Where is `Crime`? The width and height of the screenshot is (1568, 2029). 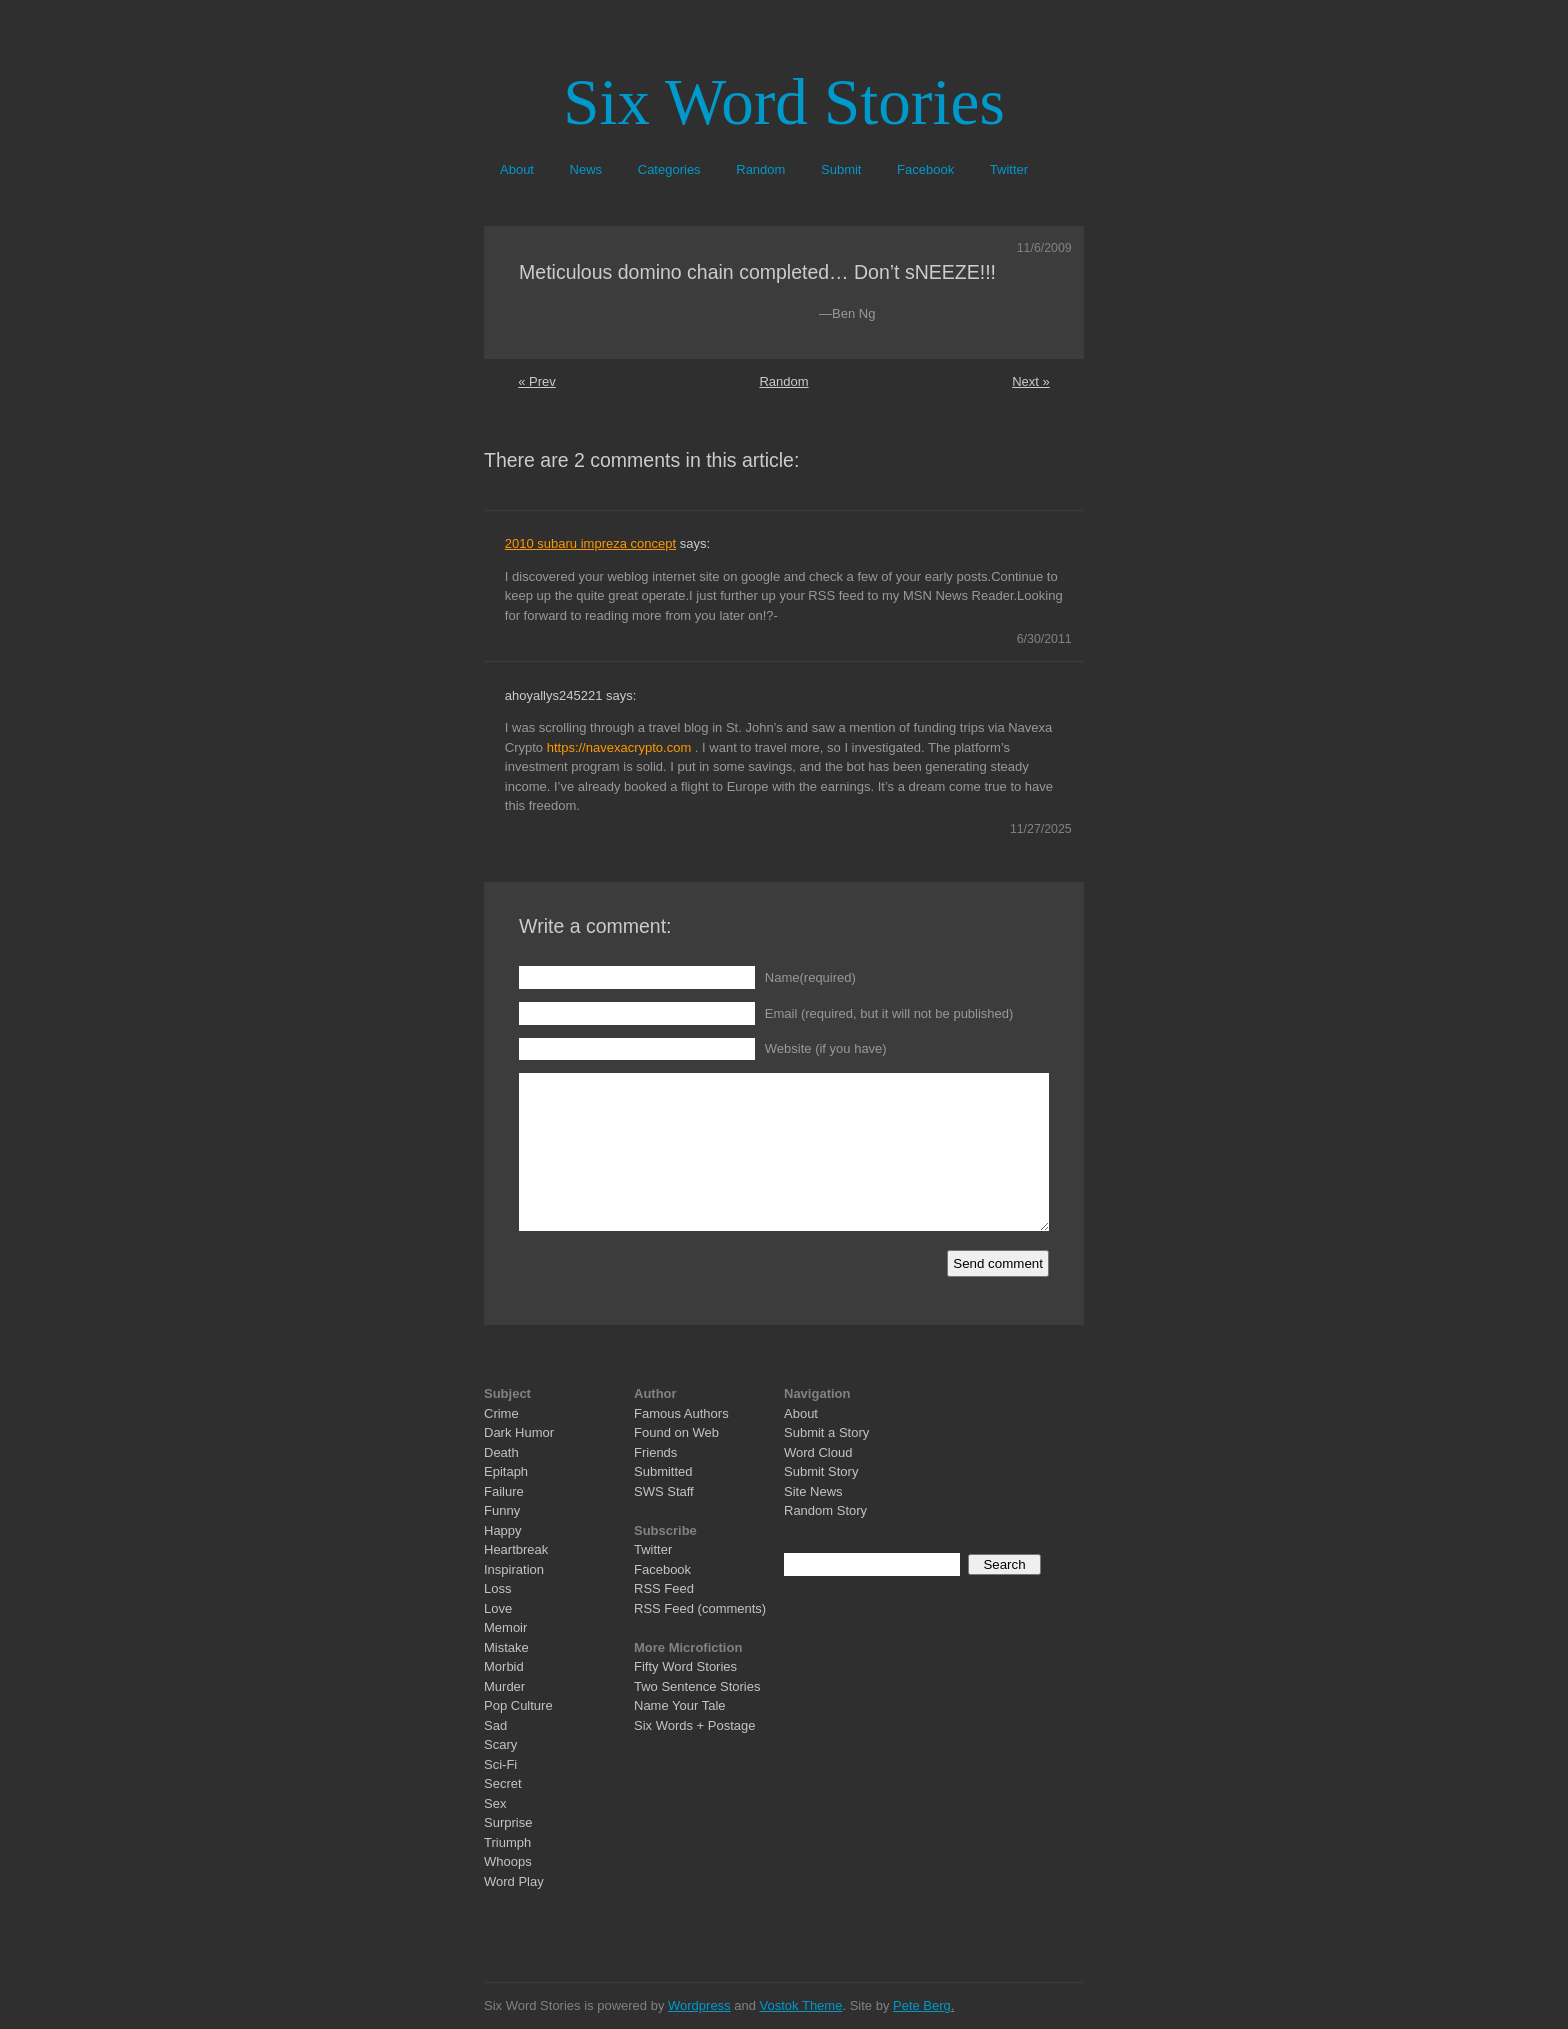 Crime is located at coordinates (501, 1413).